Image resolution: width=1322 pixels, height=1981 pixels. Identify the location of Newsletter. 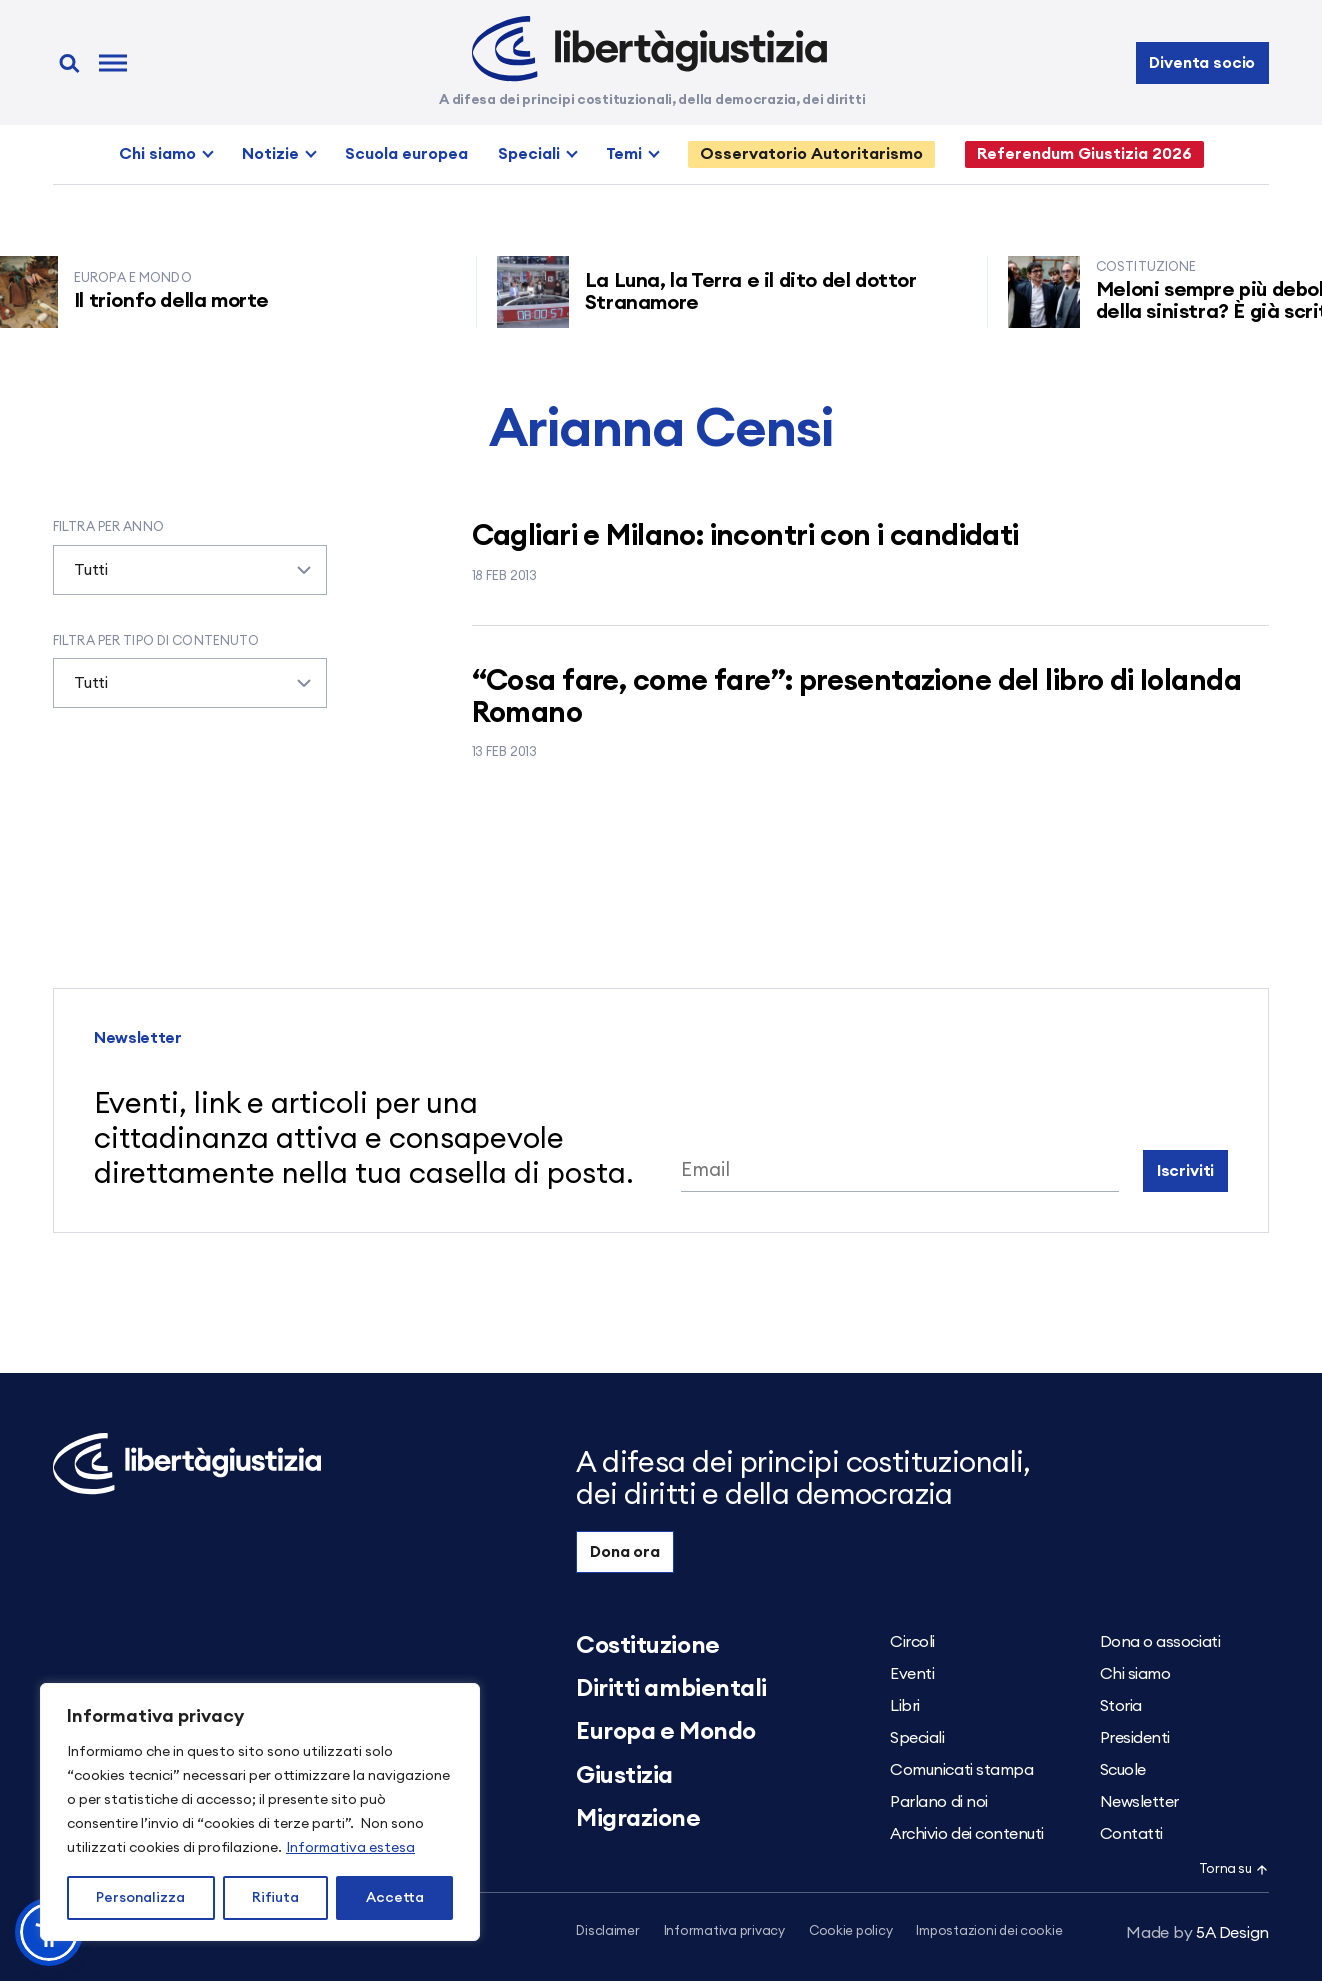
(1139, 1802).